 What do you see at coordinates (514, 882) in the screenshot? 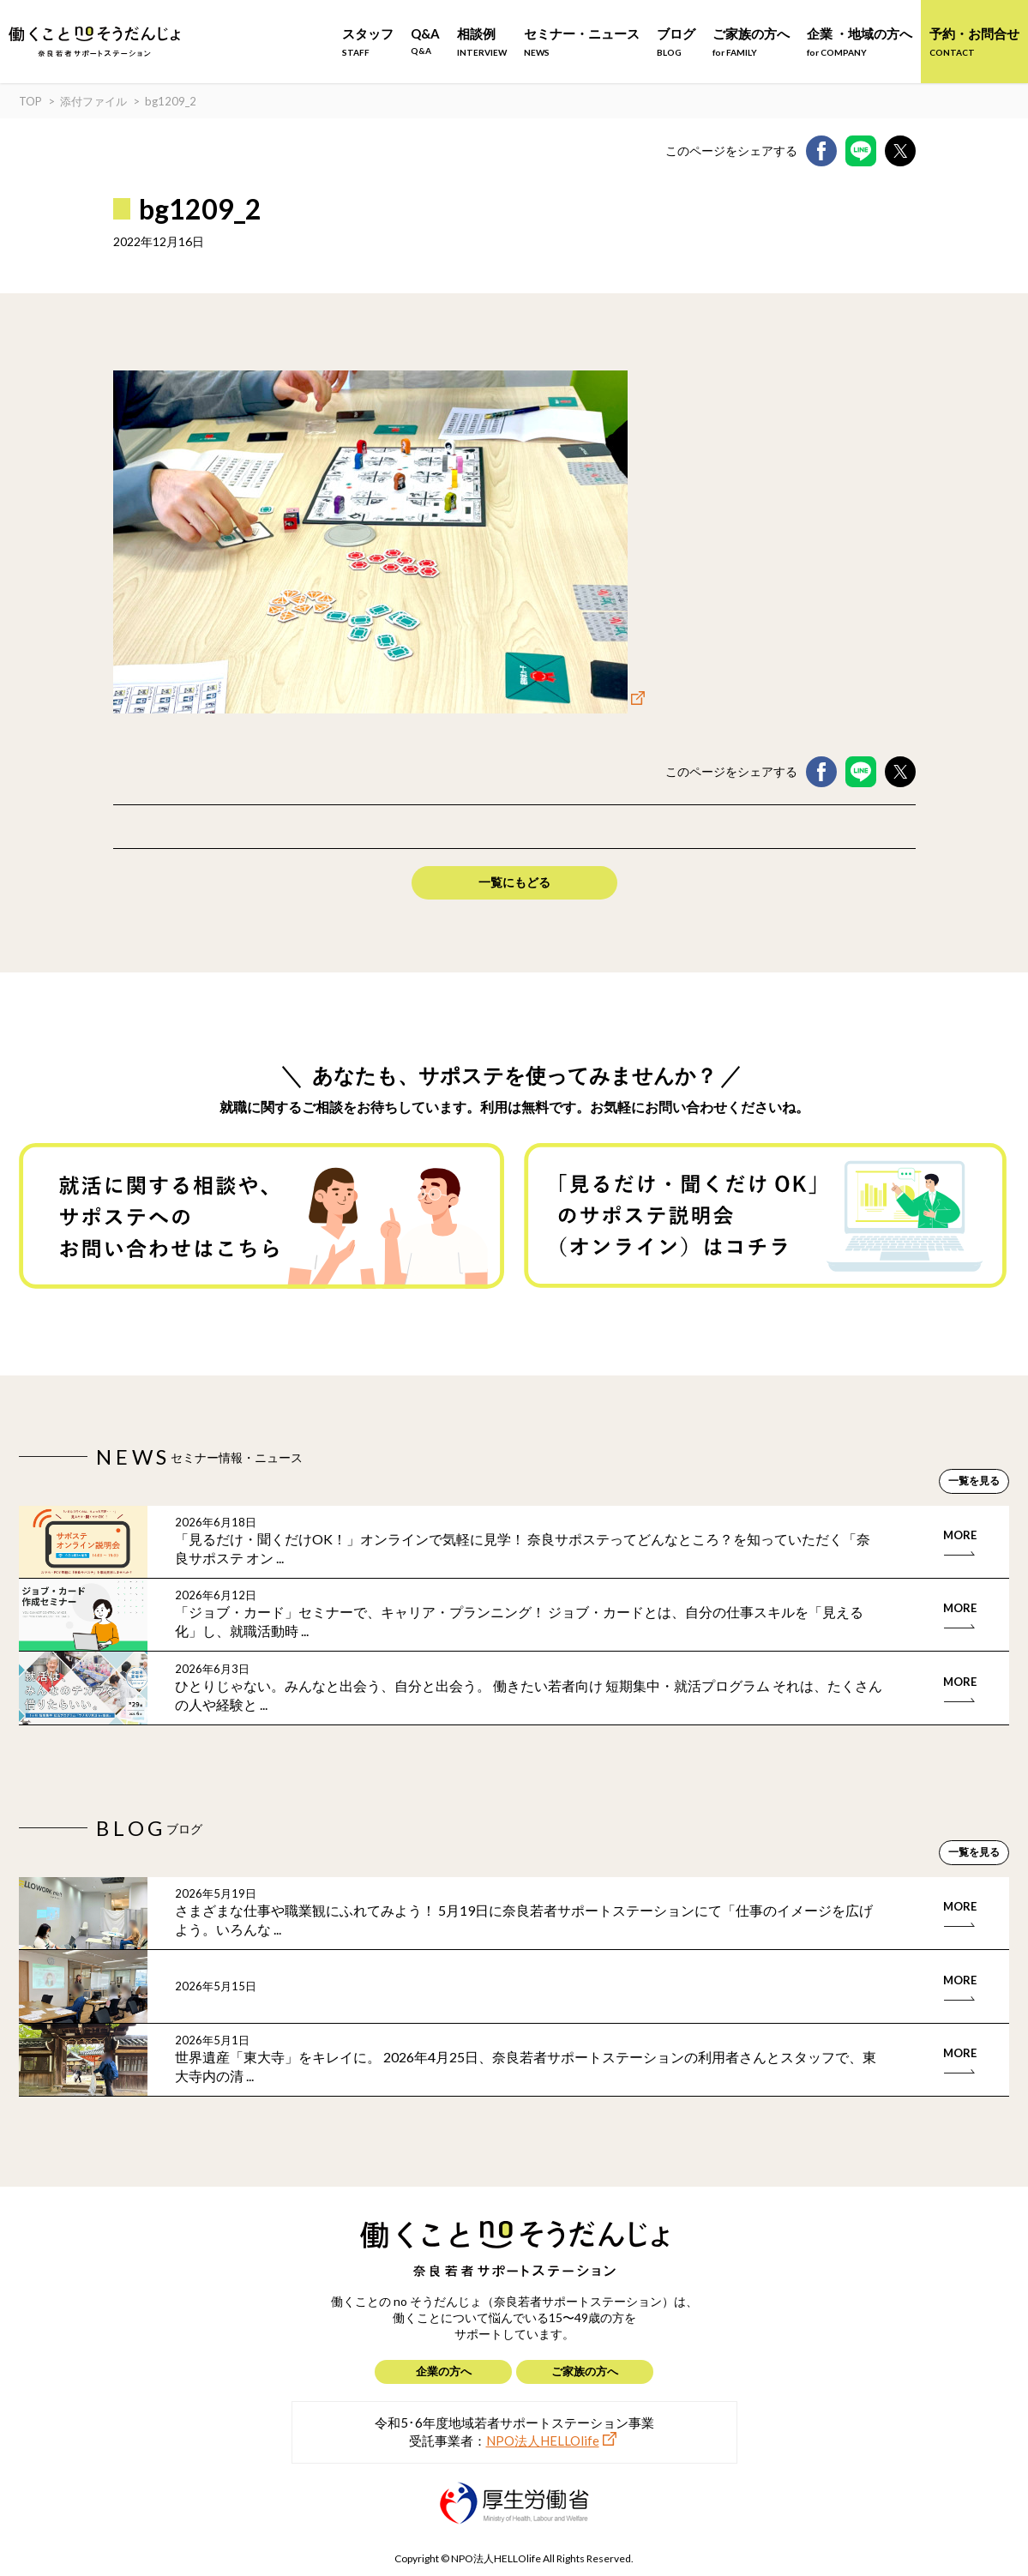
I see `一覧にもどる` at bounding box center [514, 882].